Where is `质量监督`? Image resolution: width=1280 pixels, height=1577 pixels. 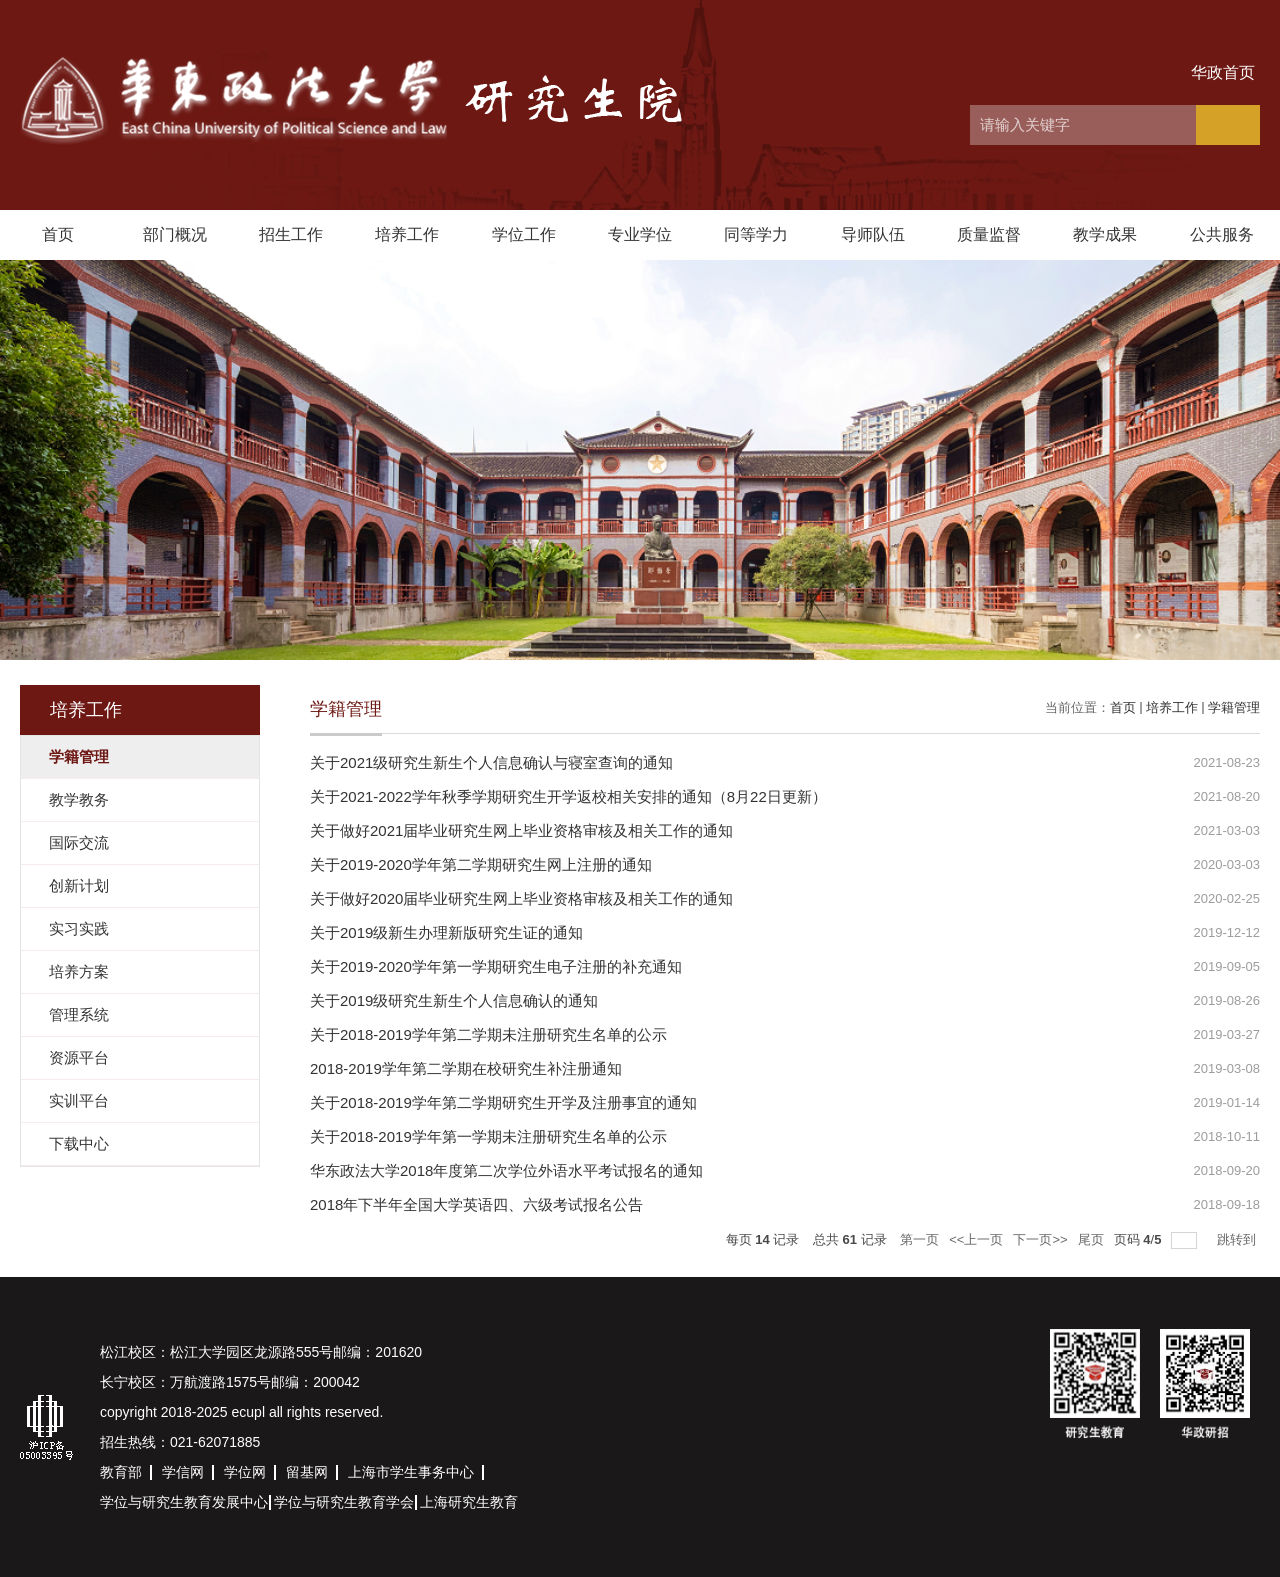
质量监督 is located at coordinates (989, 234).